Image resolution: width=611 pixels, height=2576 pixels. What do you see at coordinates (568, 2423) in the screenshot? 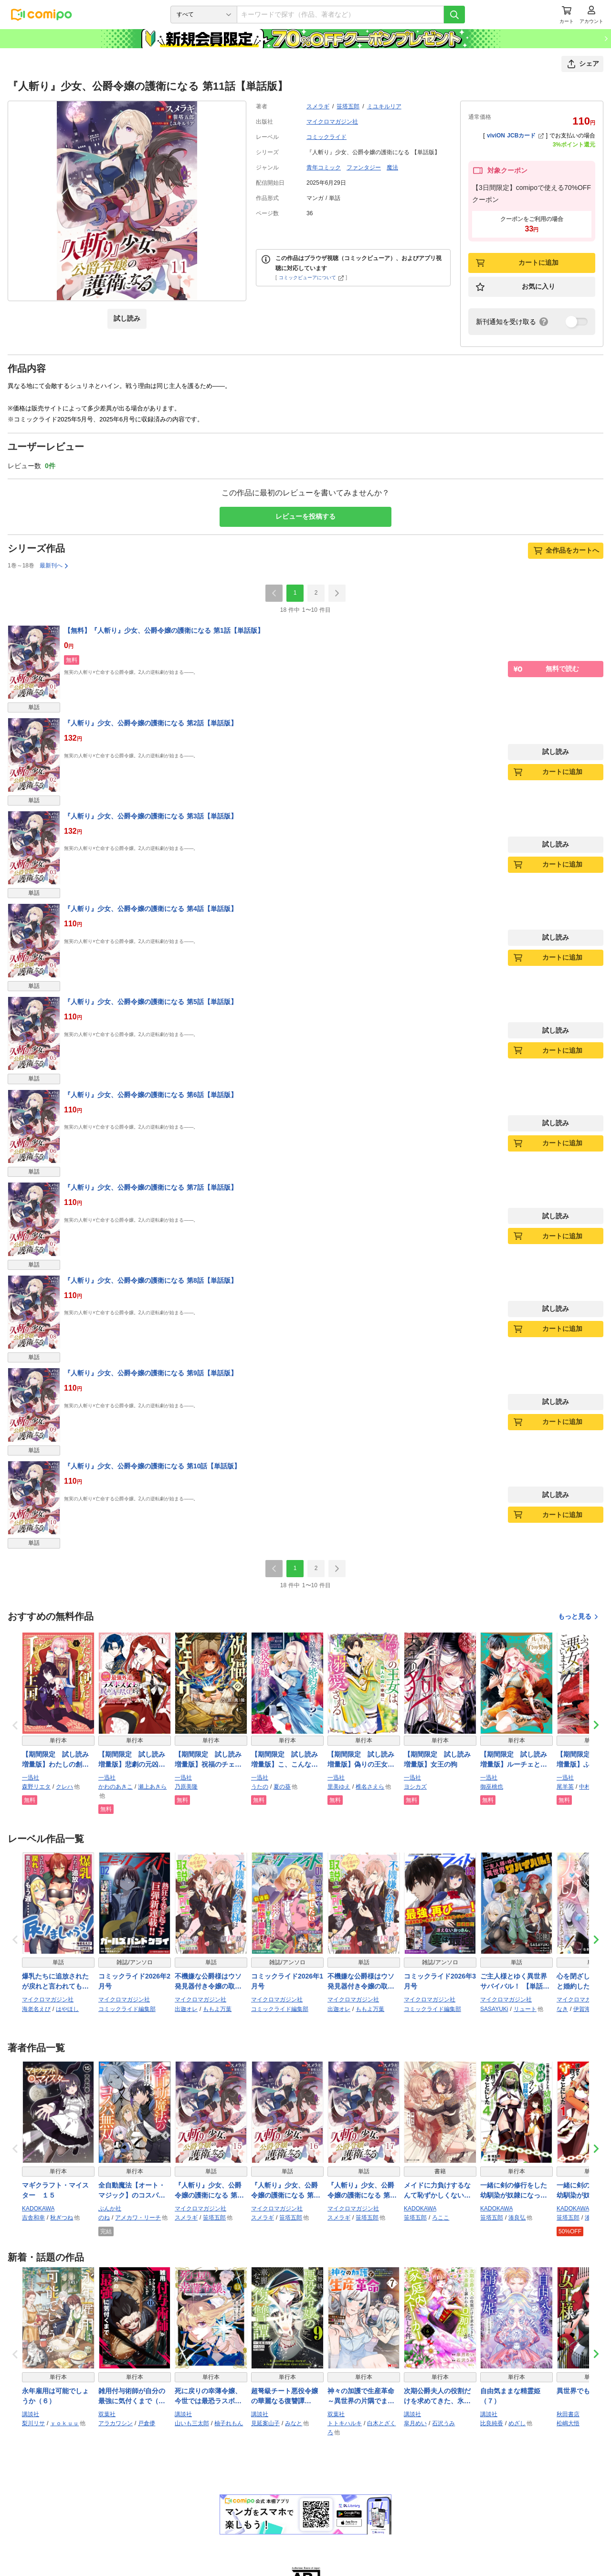
I see `松嶋大悟` at bounding box center [568, 2423].